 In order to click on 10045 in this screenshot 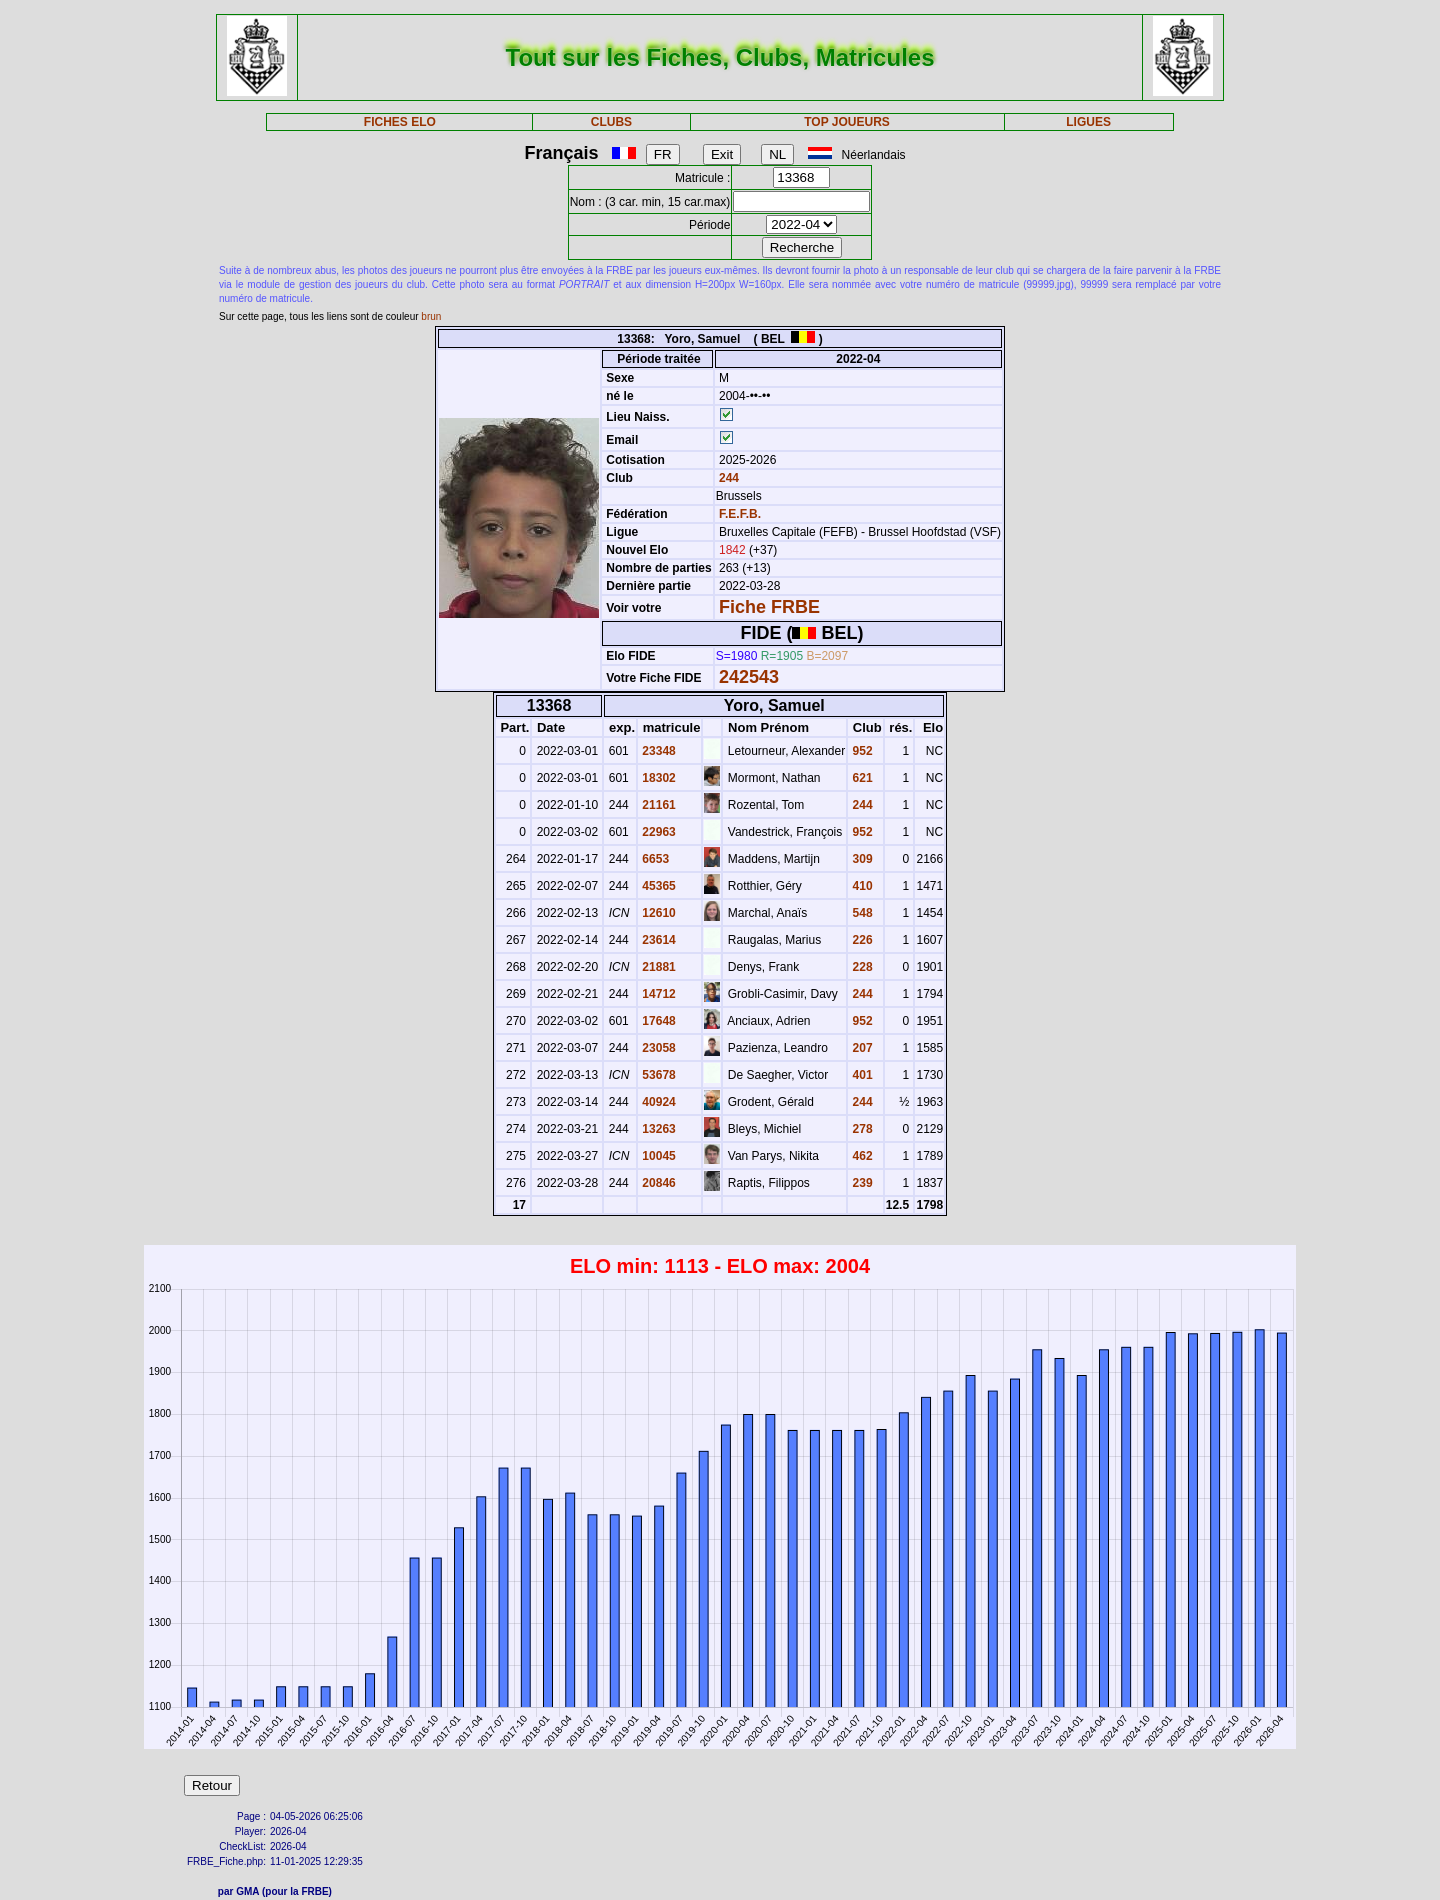, I will do `click(657, 1156)`.